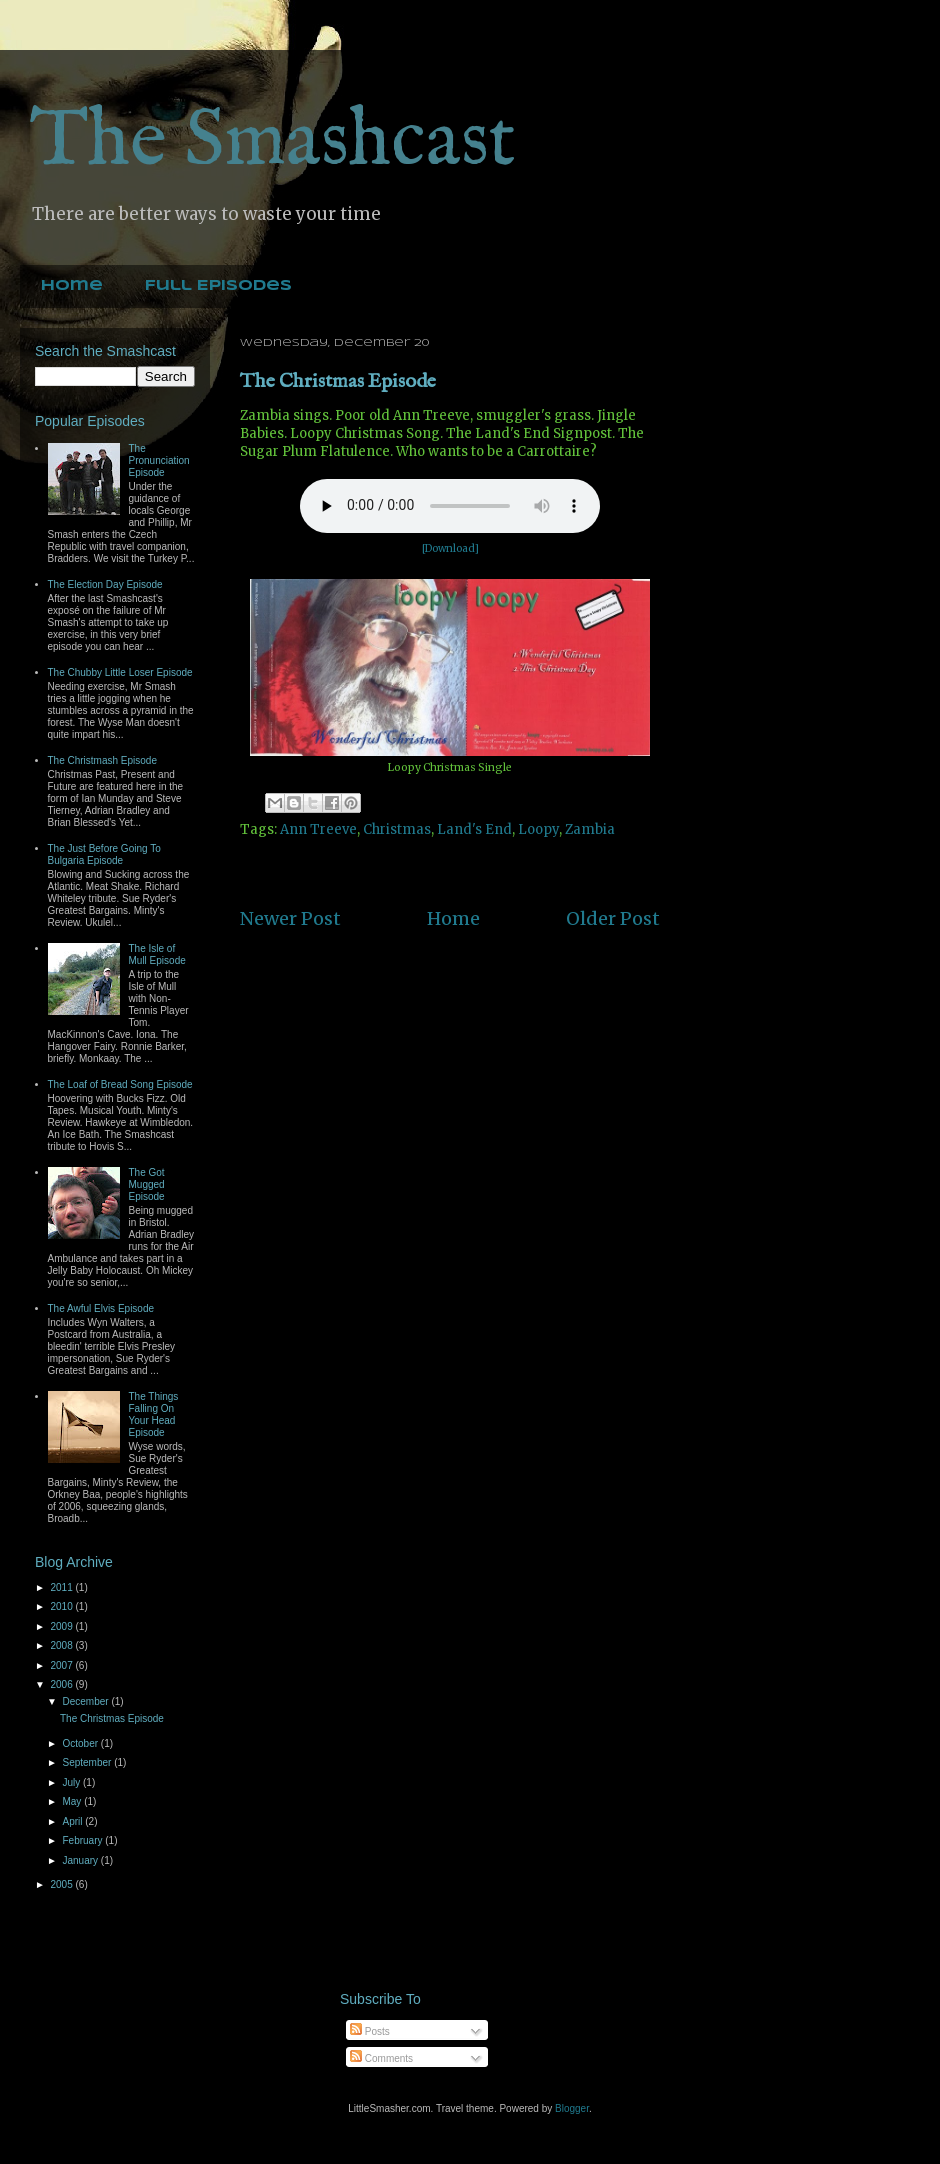 Image resolution: width=940 pixels, height=2164 pixels. What do you see at coordinates (474, 829) in the screenshot?
I see `Land's End` at bounding box center [474, 829].